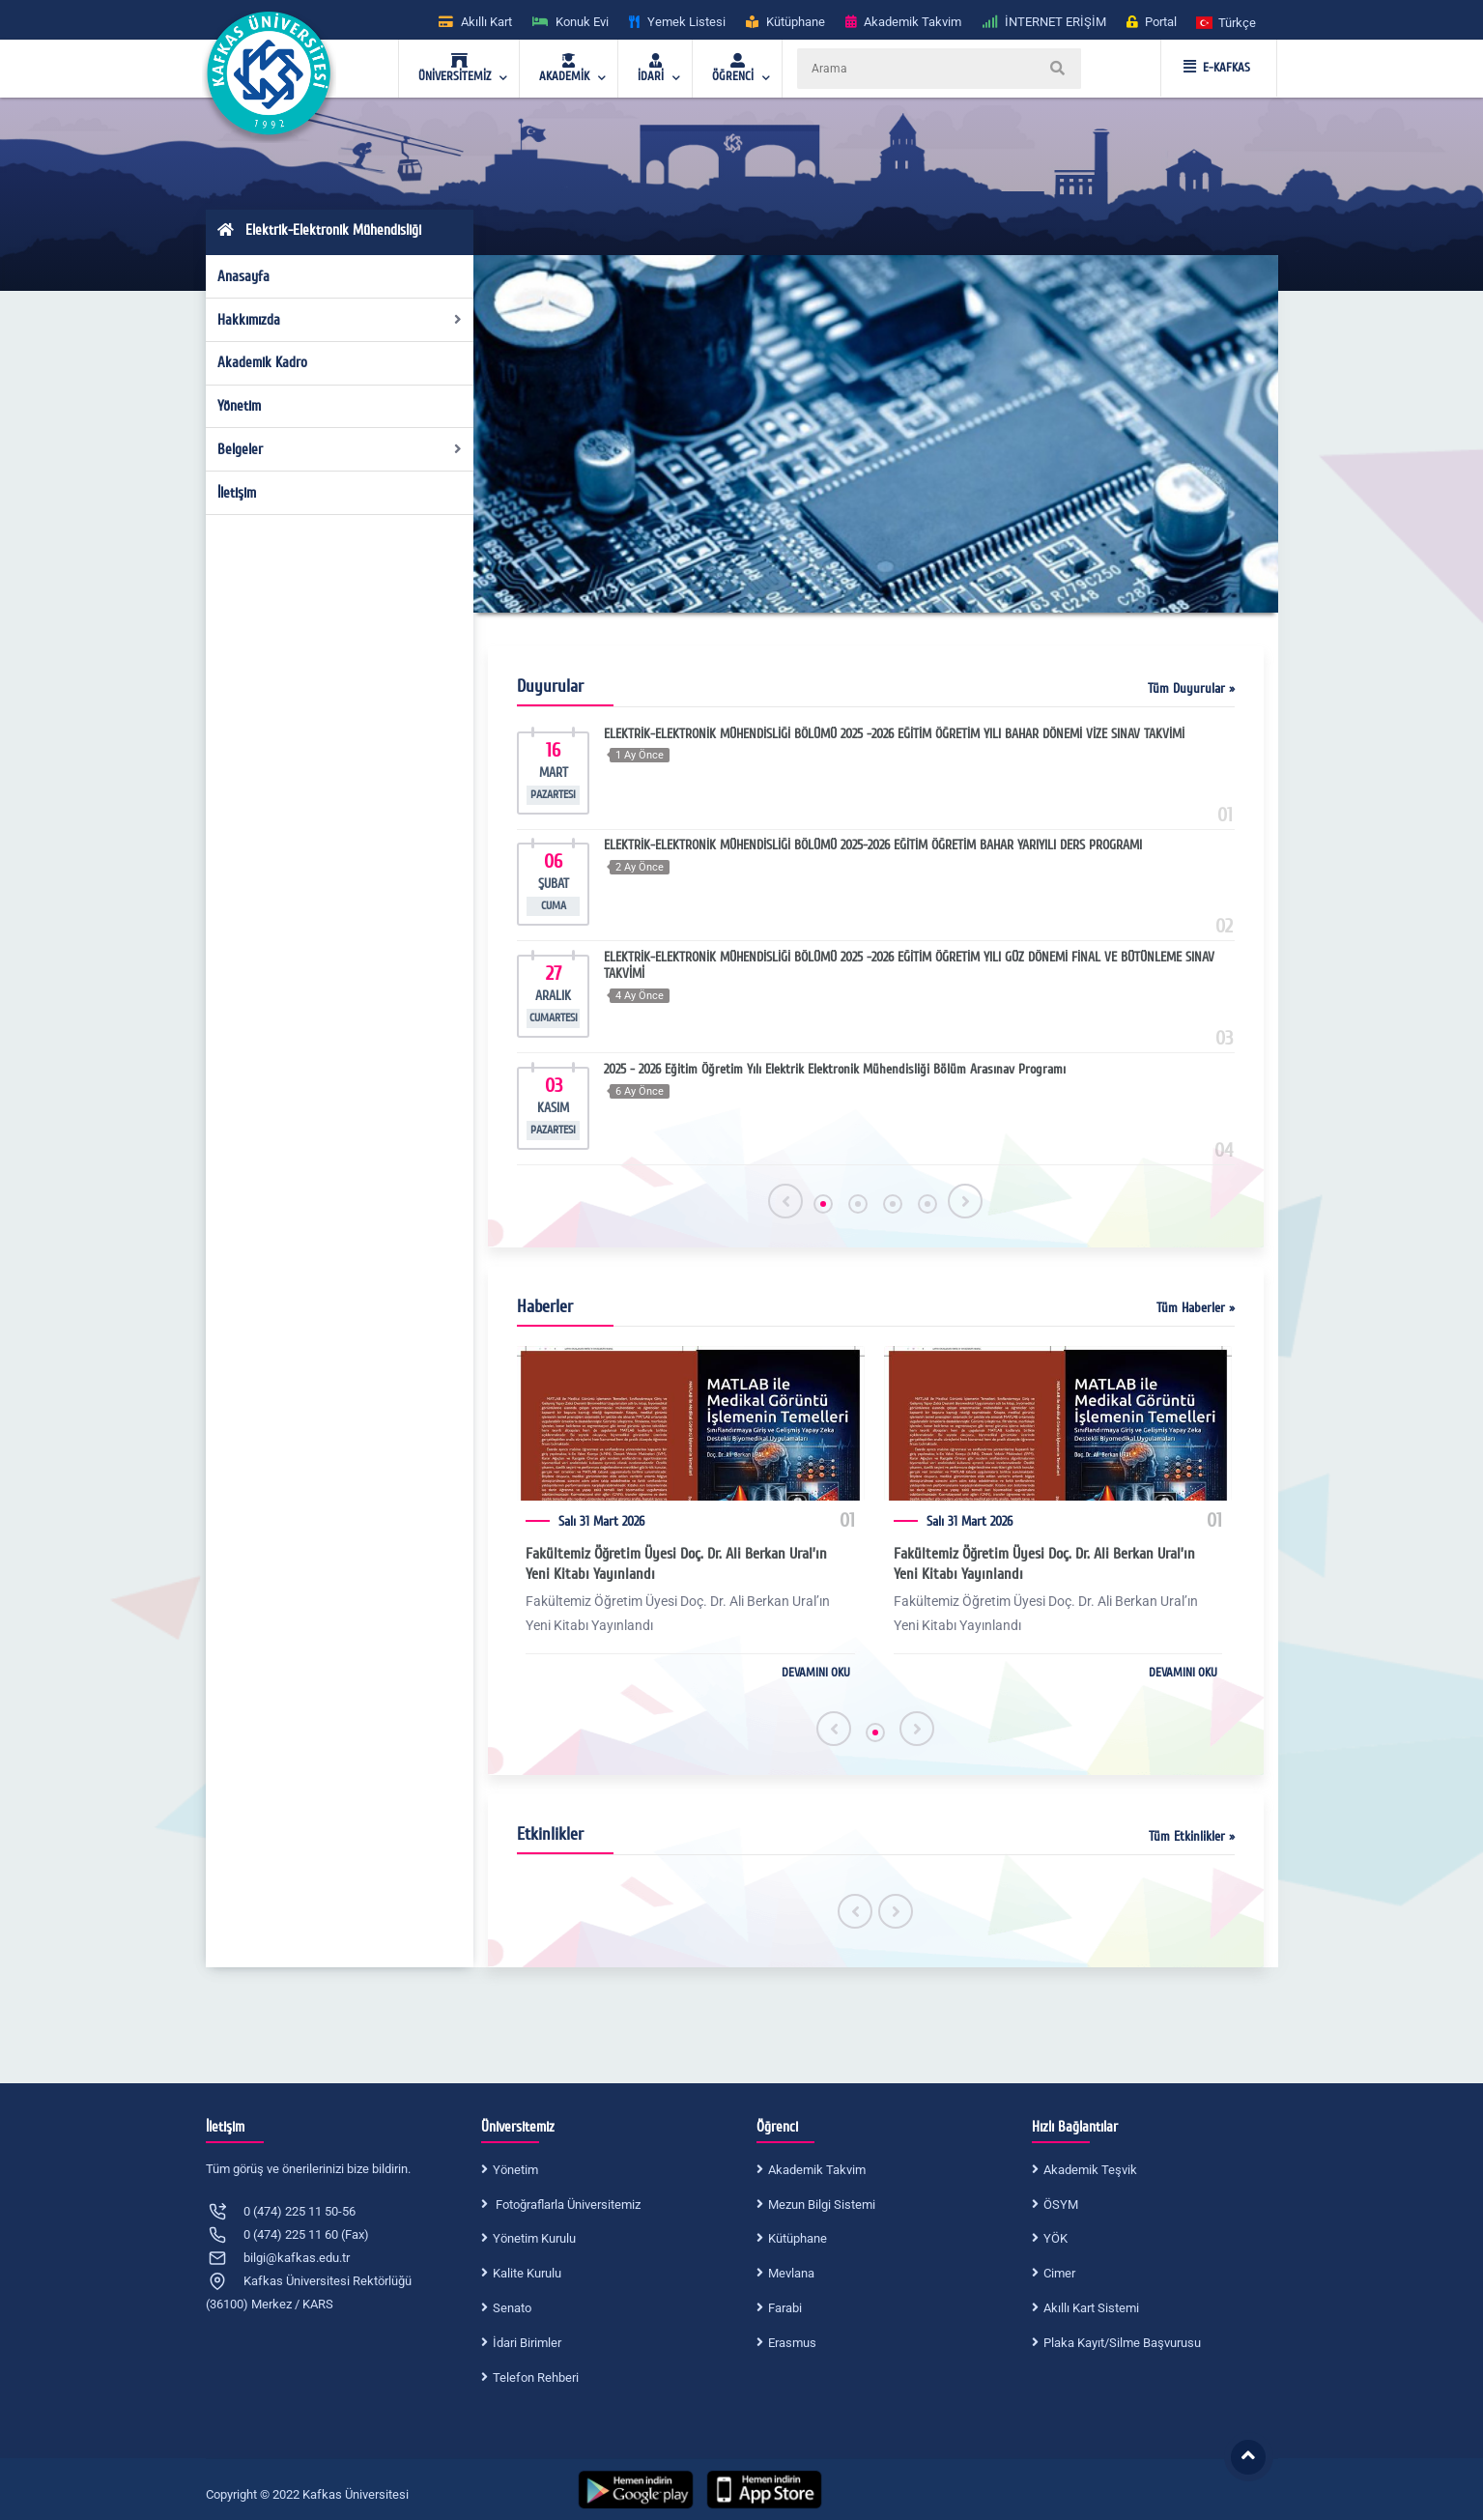 This screenshot has width=1483, height=2520. I want to click on İletişim, so click(236, 492).